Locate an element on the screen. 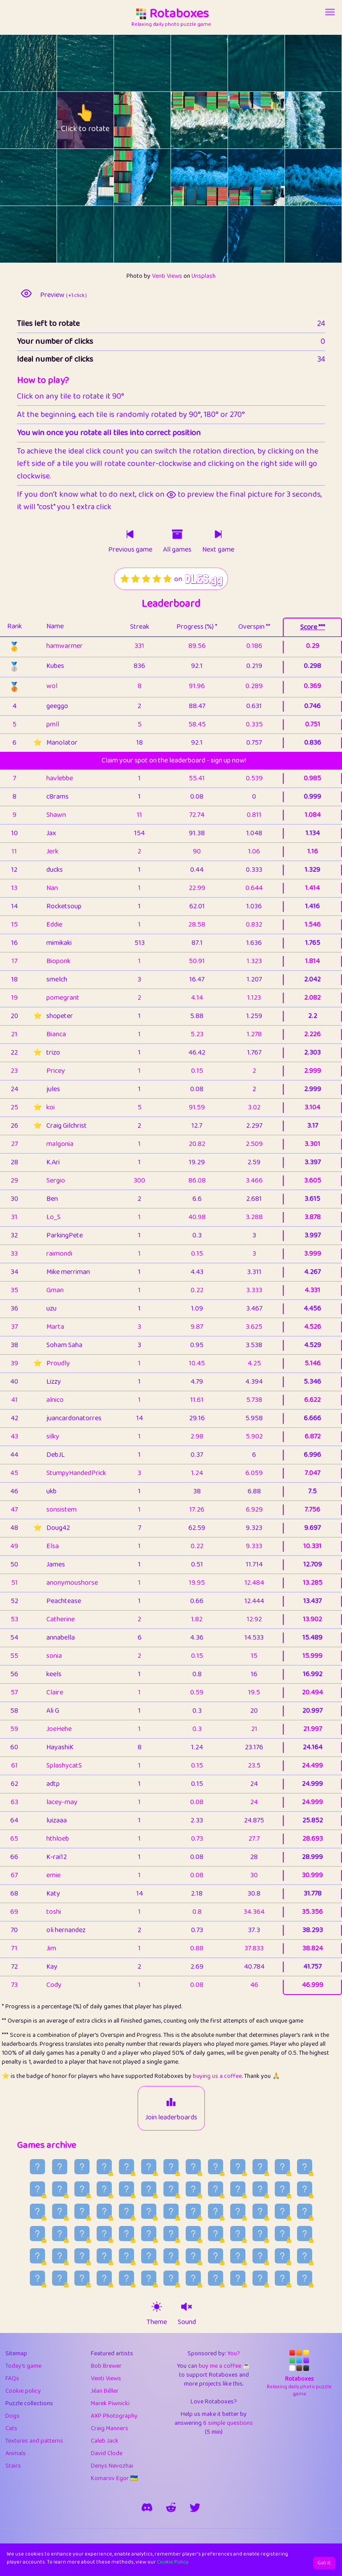  Komarov Egor 🇺🇦 is located at coordinates (114, 2478).